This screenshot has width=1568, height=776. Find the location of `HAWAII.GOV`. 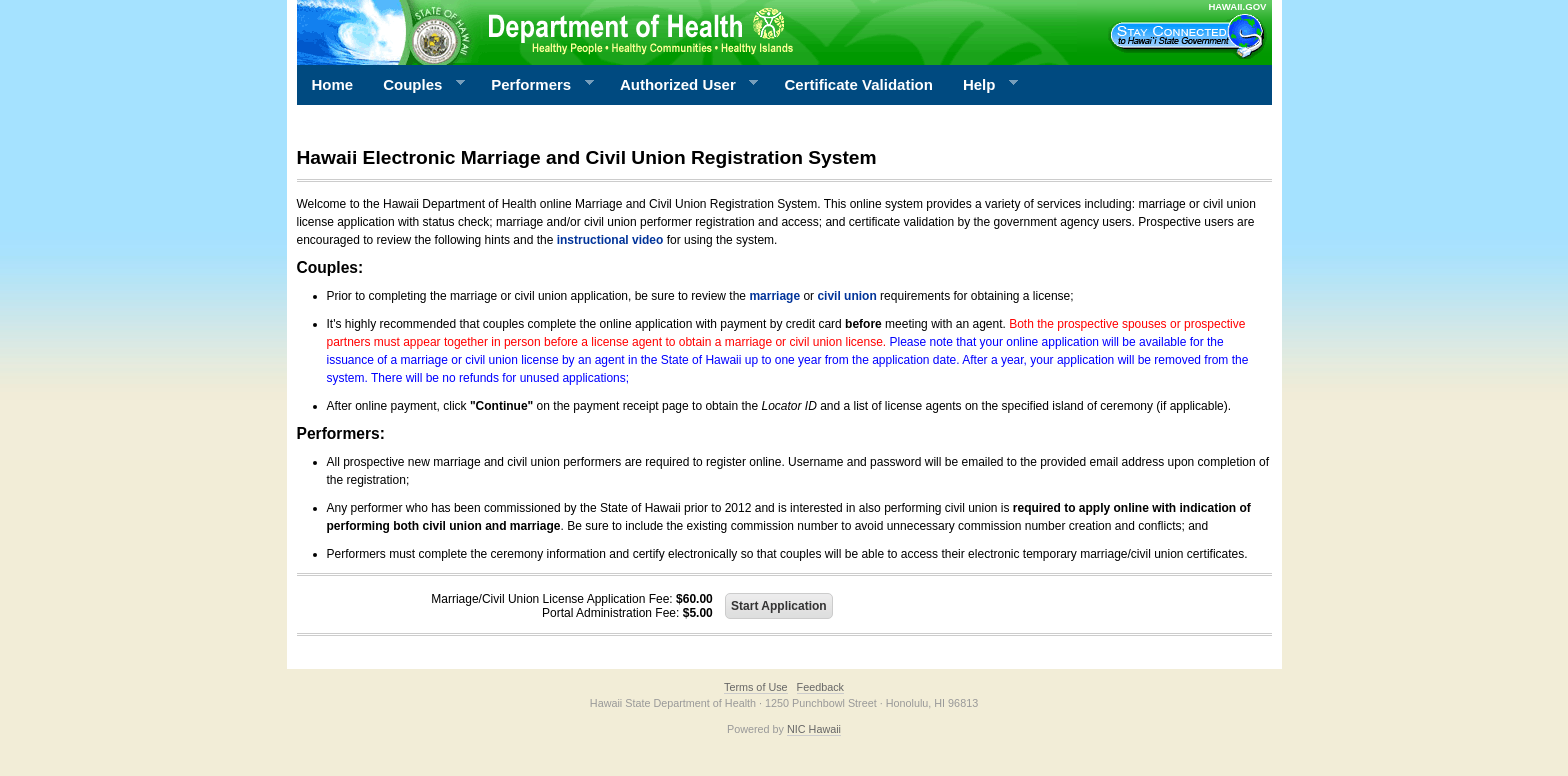

HAWAII.GOV is located at coordinates (1237, 6).